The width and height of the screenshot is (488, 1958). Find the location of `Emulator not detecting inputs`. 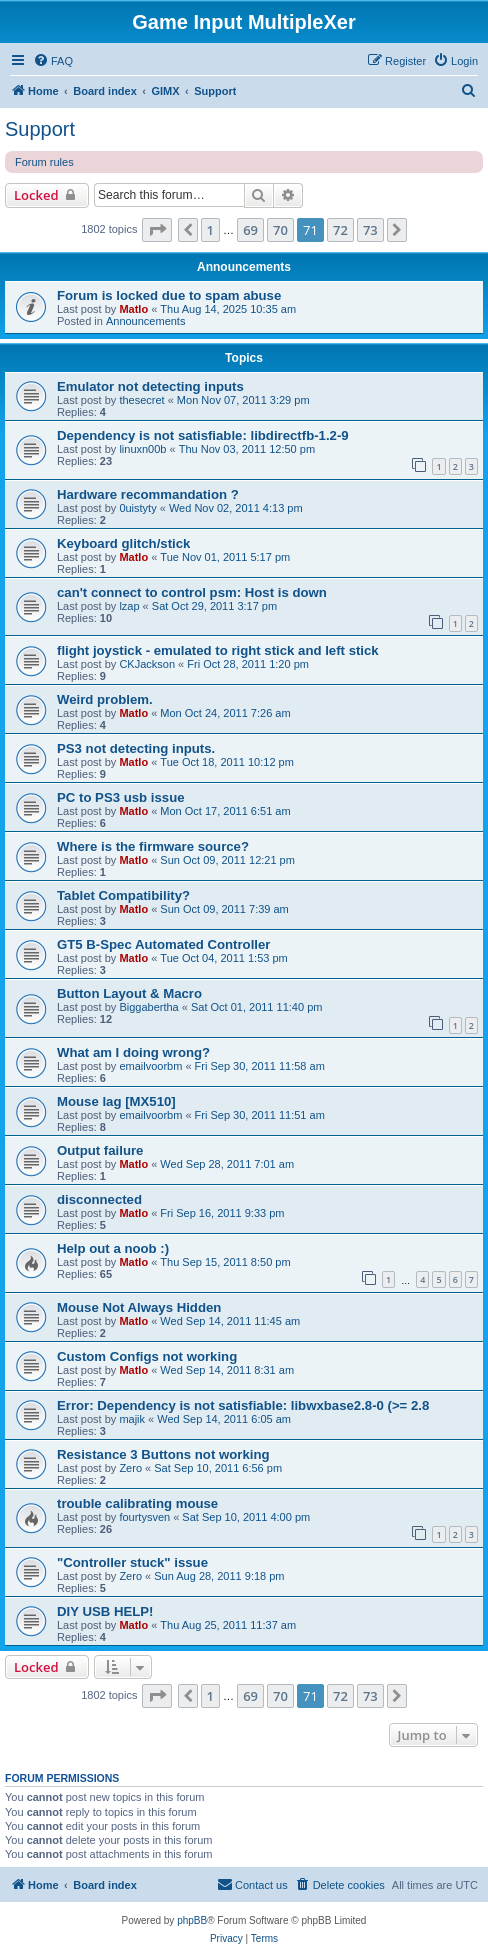

Emulator not detecting inputs is located at coordinates (150, 386).